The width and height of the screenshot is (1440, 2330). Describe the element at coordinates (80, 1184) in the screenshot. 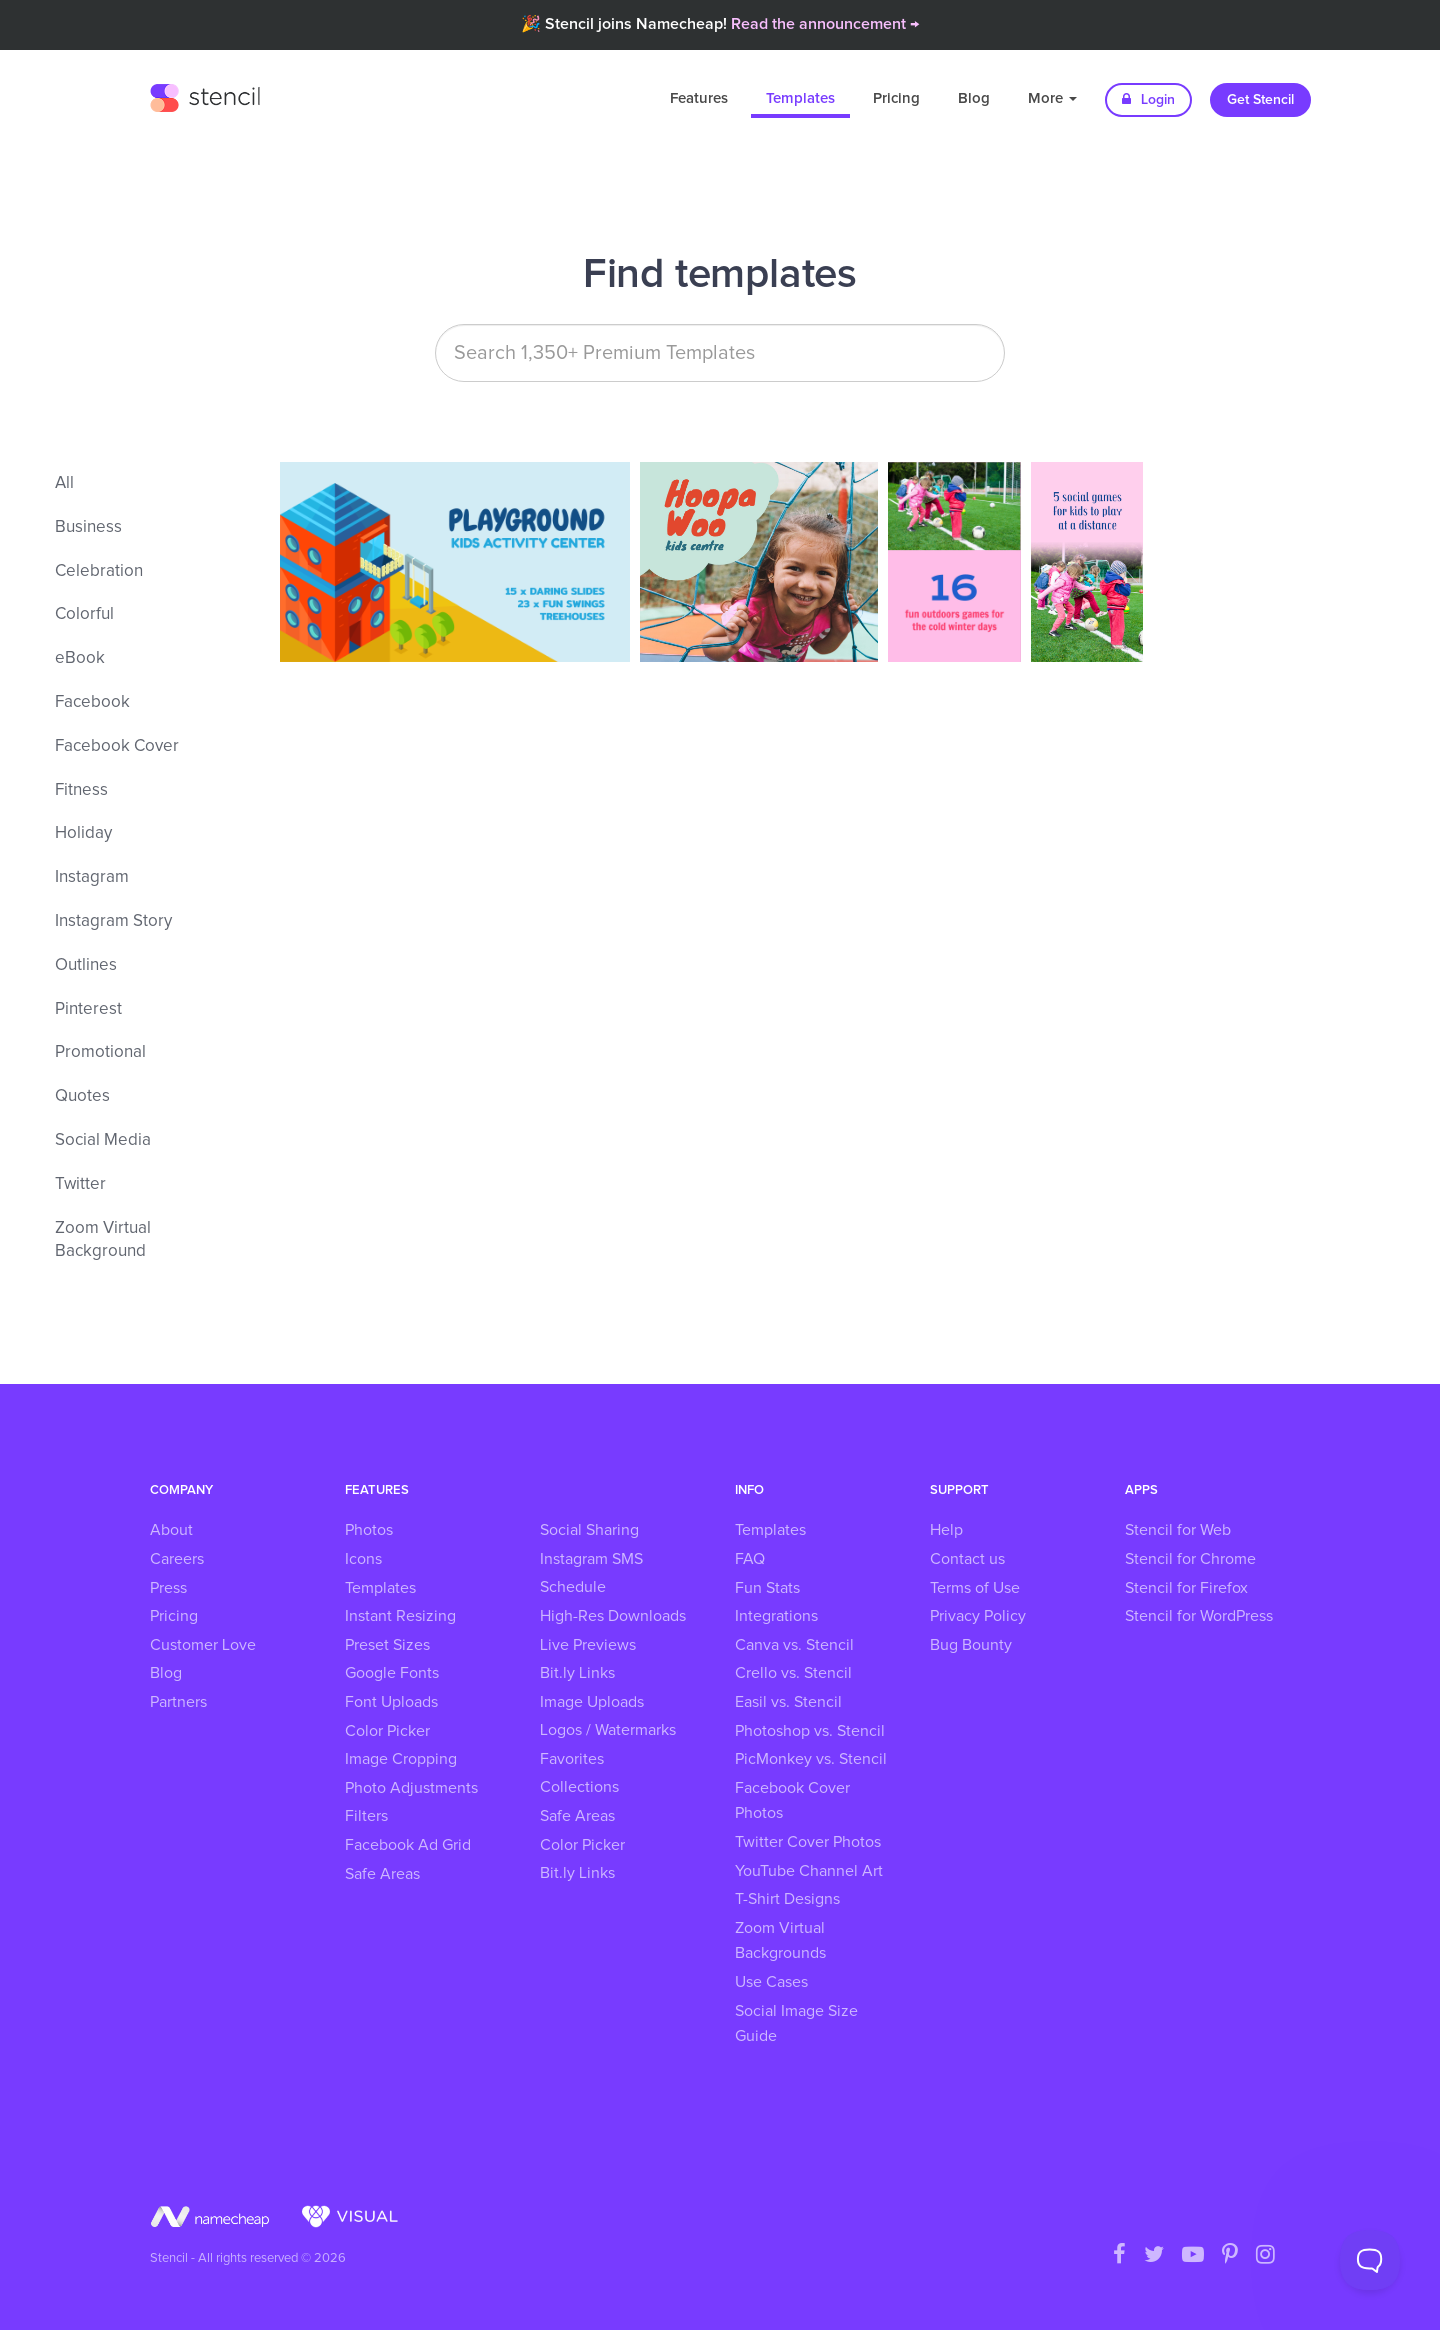

I see `Twitter` at that location.